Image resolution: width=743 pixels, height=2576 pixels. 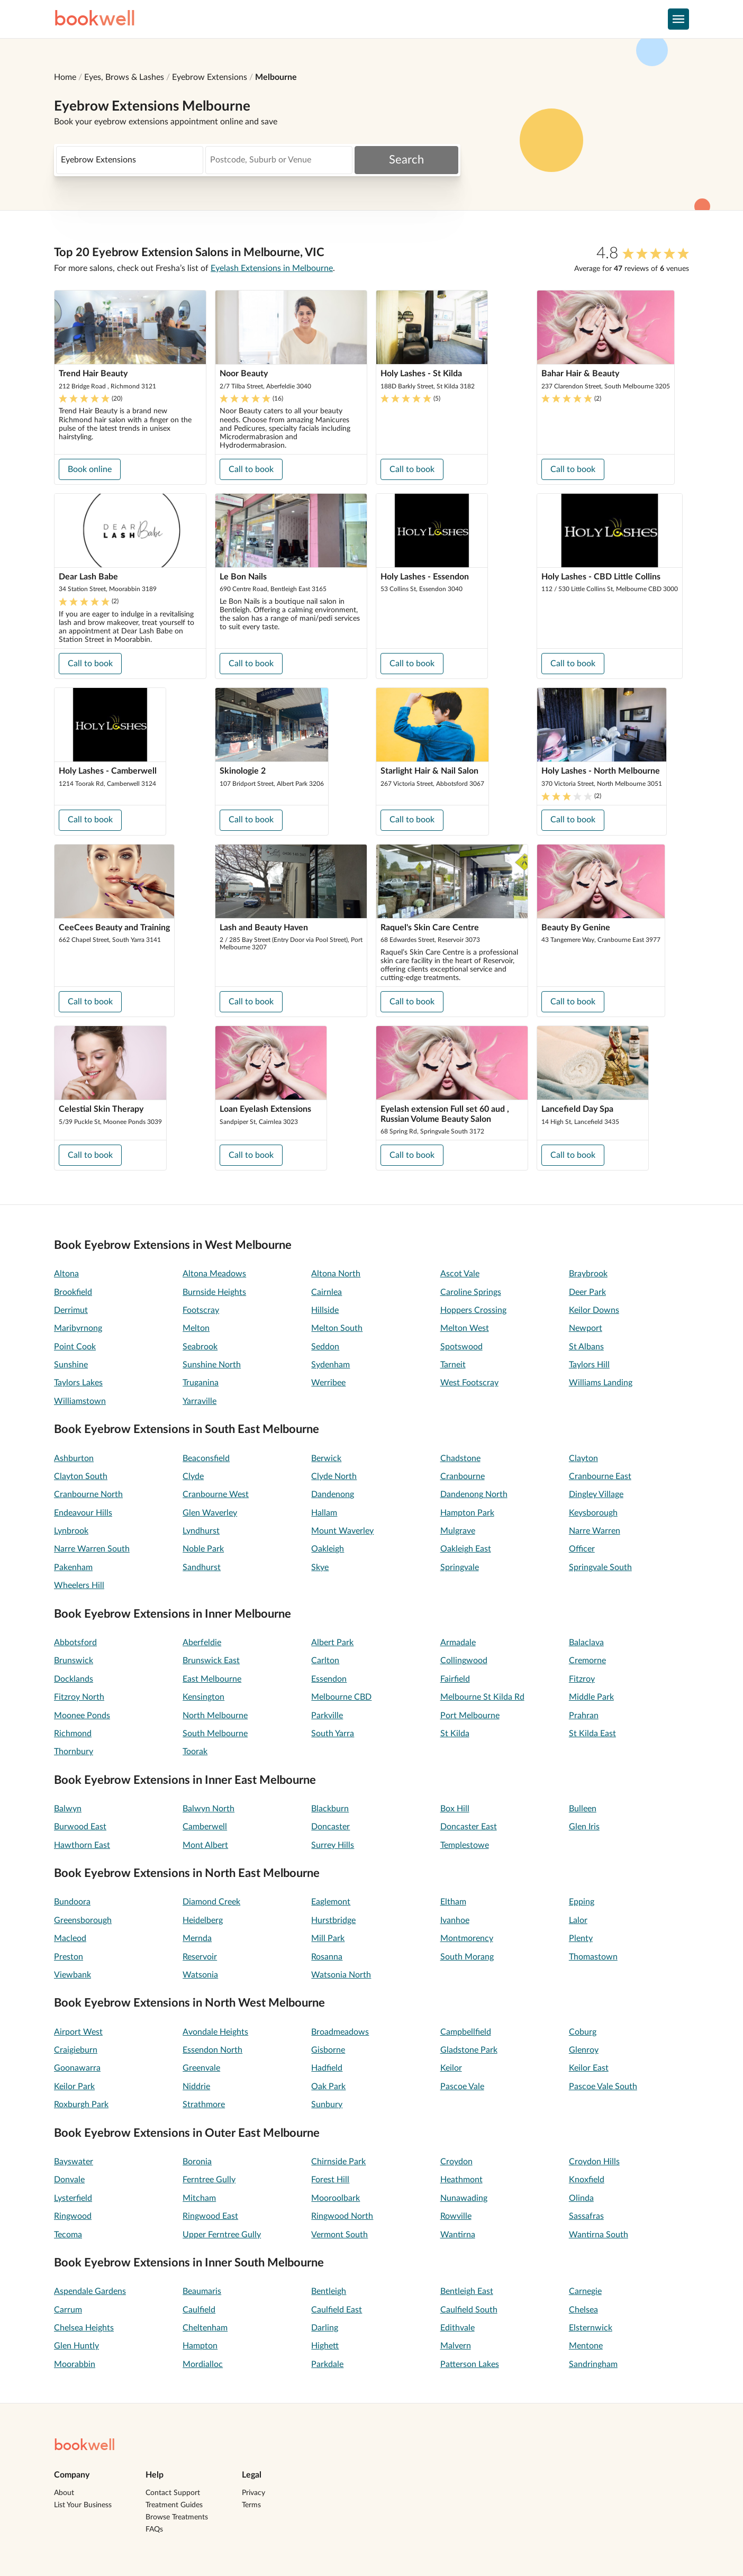 What do you see at coordinates (466, 1938) in the screenshot?
I see `Montmorency` at bounding box center [466, 1938].